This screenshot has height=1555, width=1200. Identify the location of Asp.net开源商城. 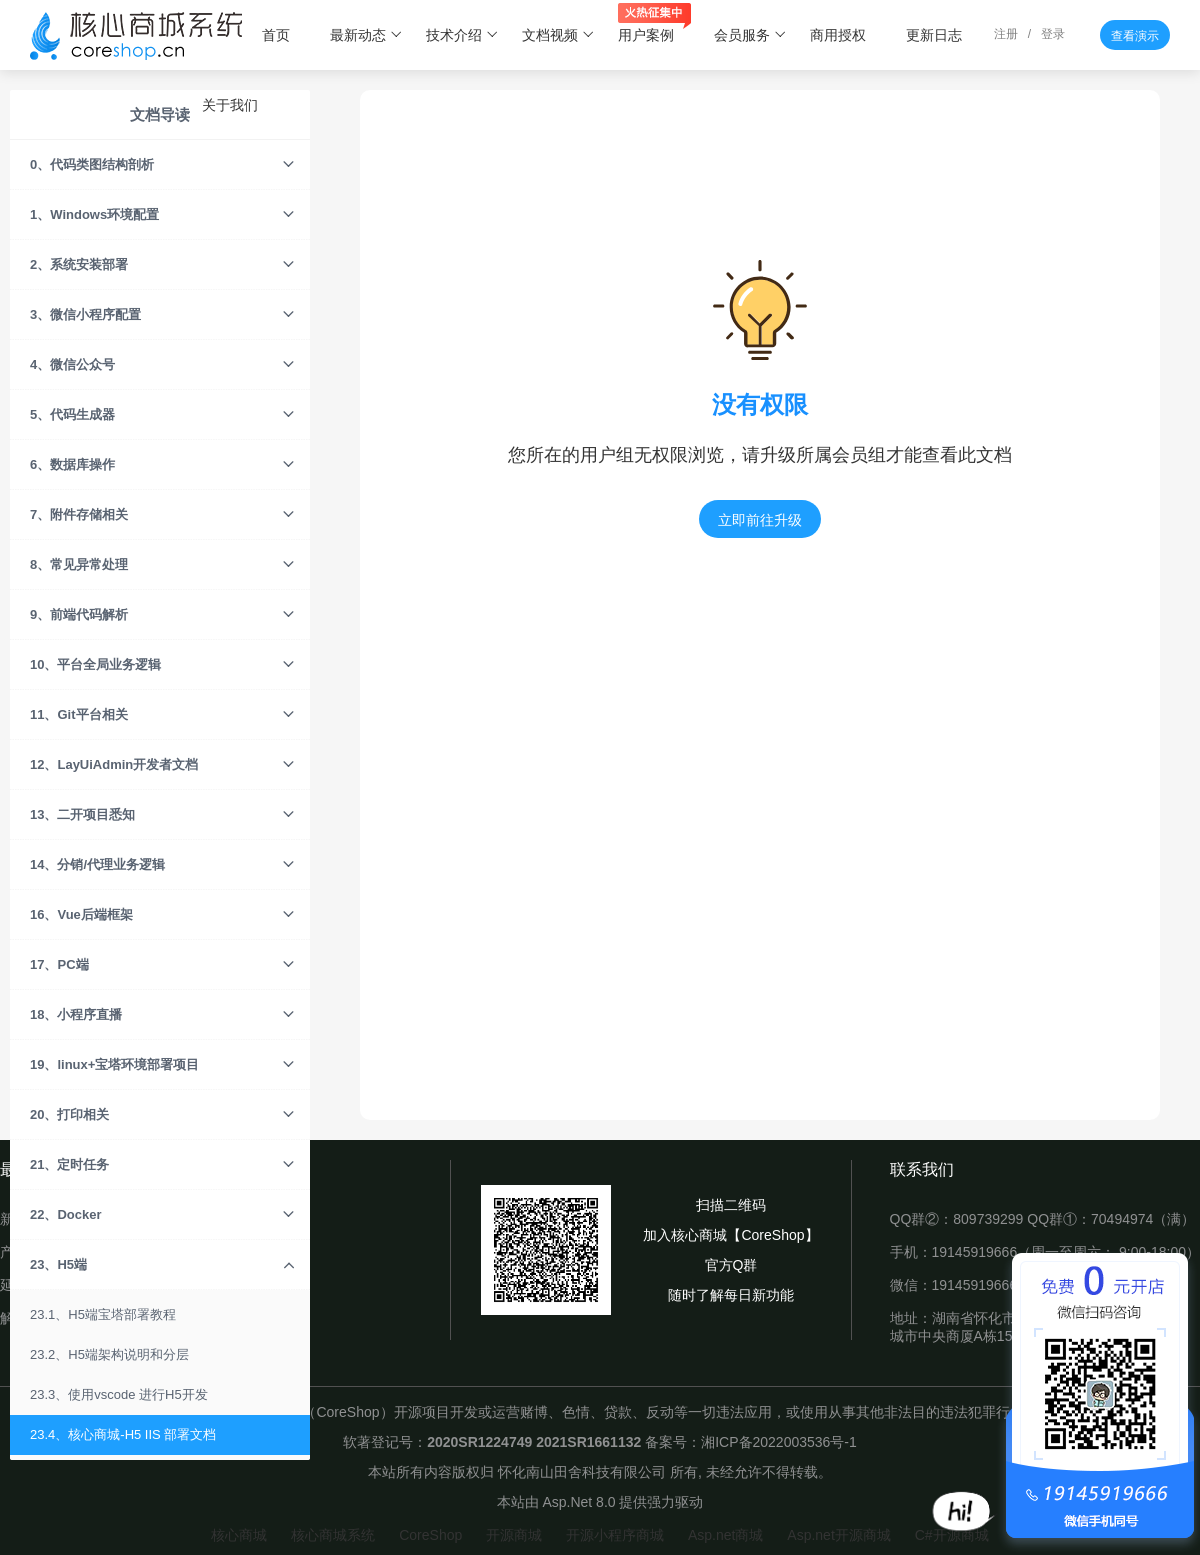
(838, 1535).